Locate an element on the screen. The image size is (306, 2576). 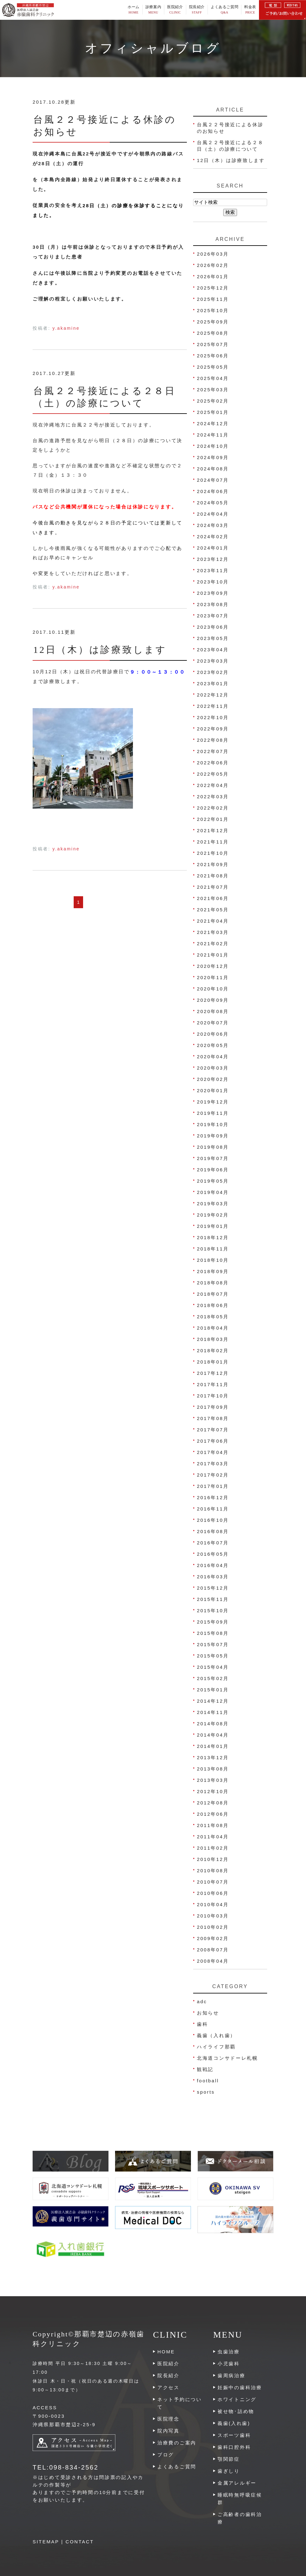
歯周病治療 is located at coordinates (231, 2375).